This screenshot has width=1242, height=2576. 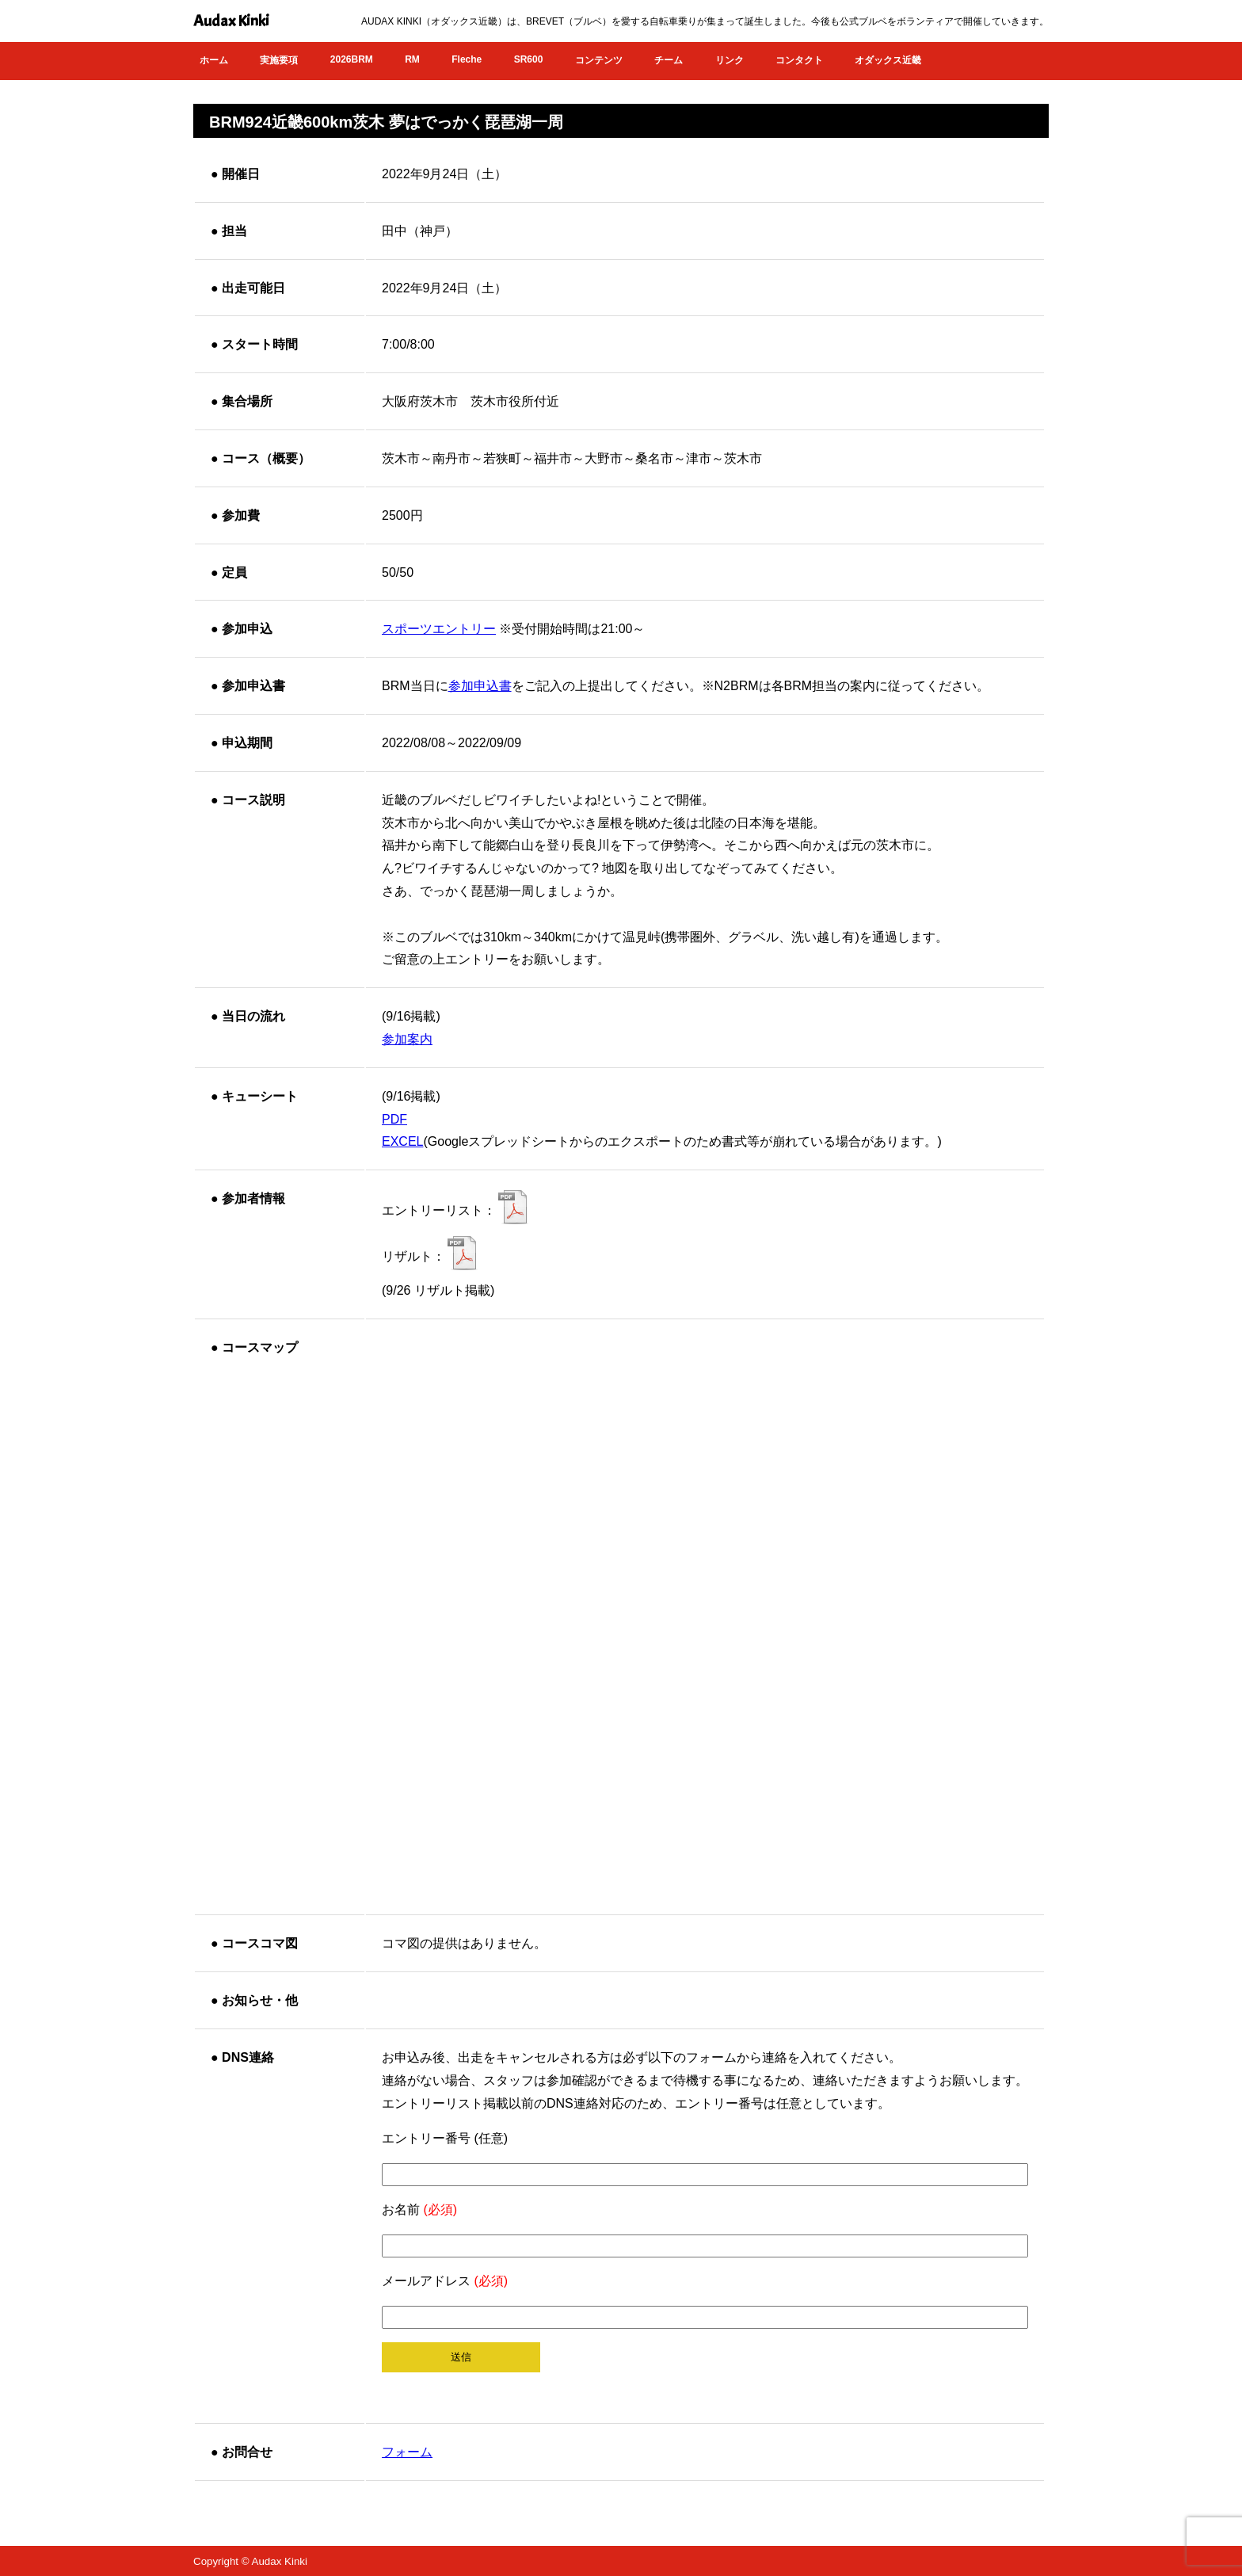 What do you see at coordinates (394, 1119) in the screenshot?
I see `PDF` at bounding box center [394, 1119].